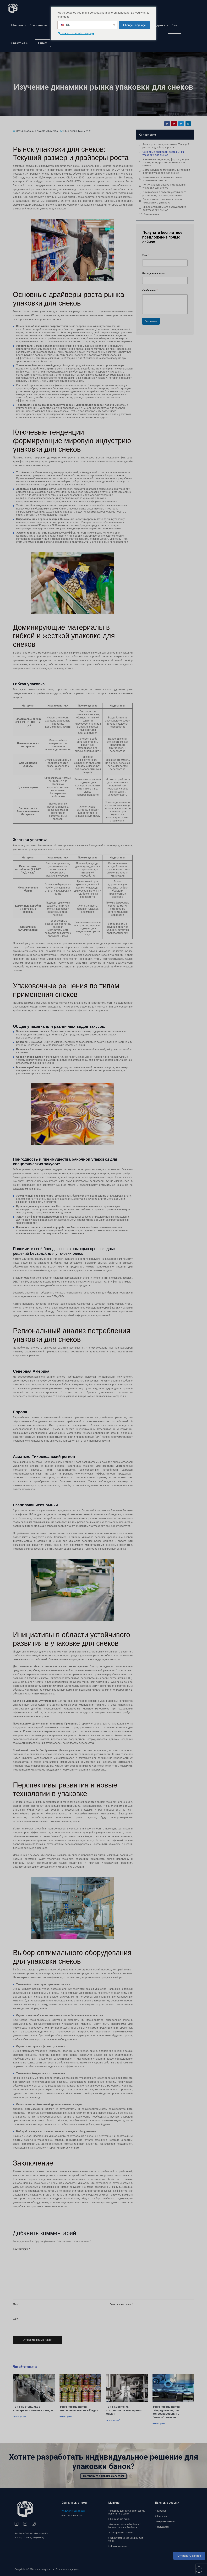  What do you see at coordinates (21, 2249) in the screenshot?
I see `Комментарий` at bounding box center [21, 2249].